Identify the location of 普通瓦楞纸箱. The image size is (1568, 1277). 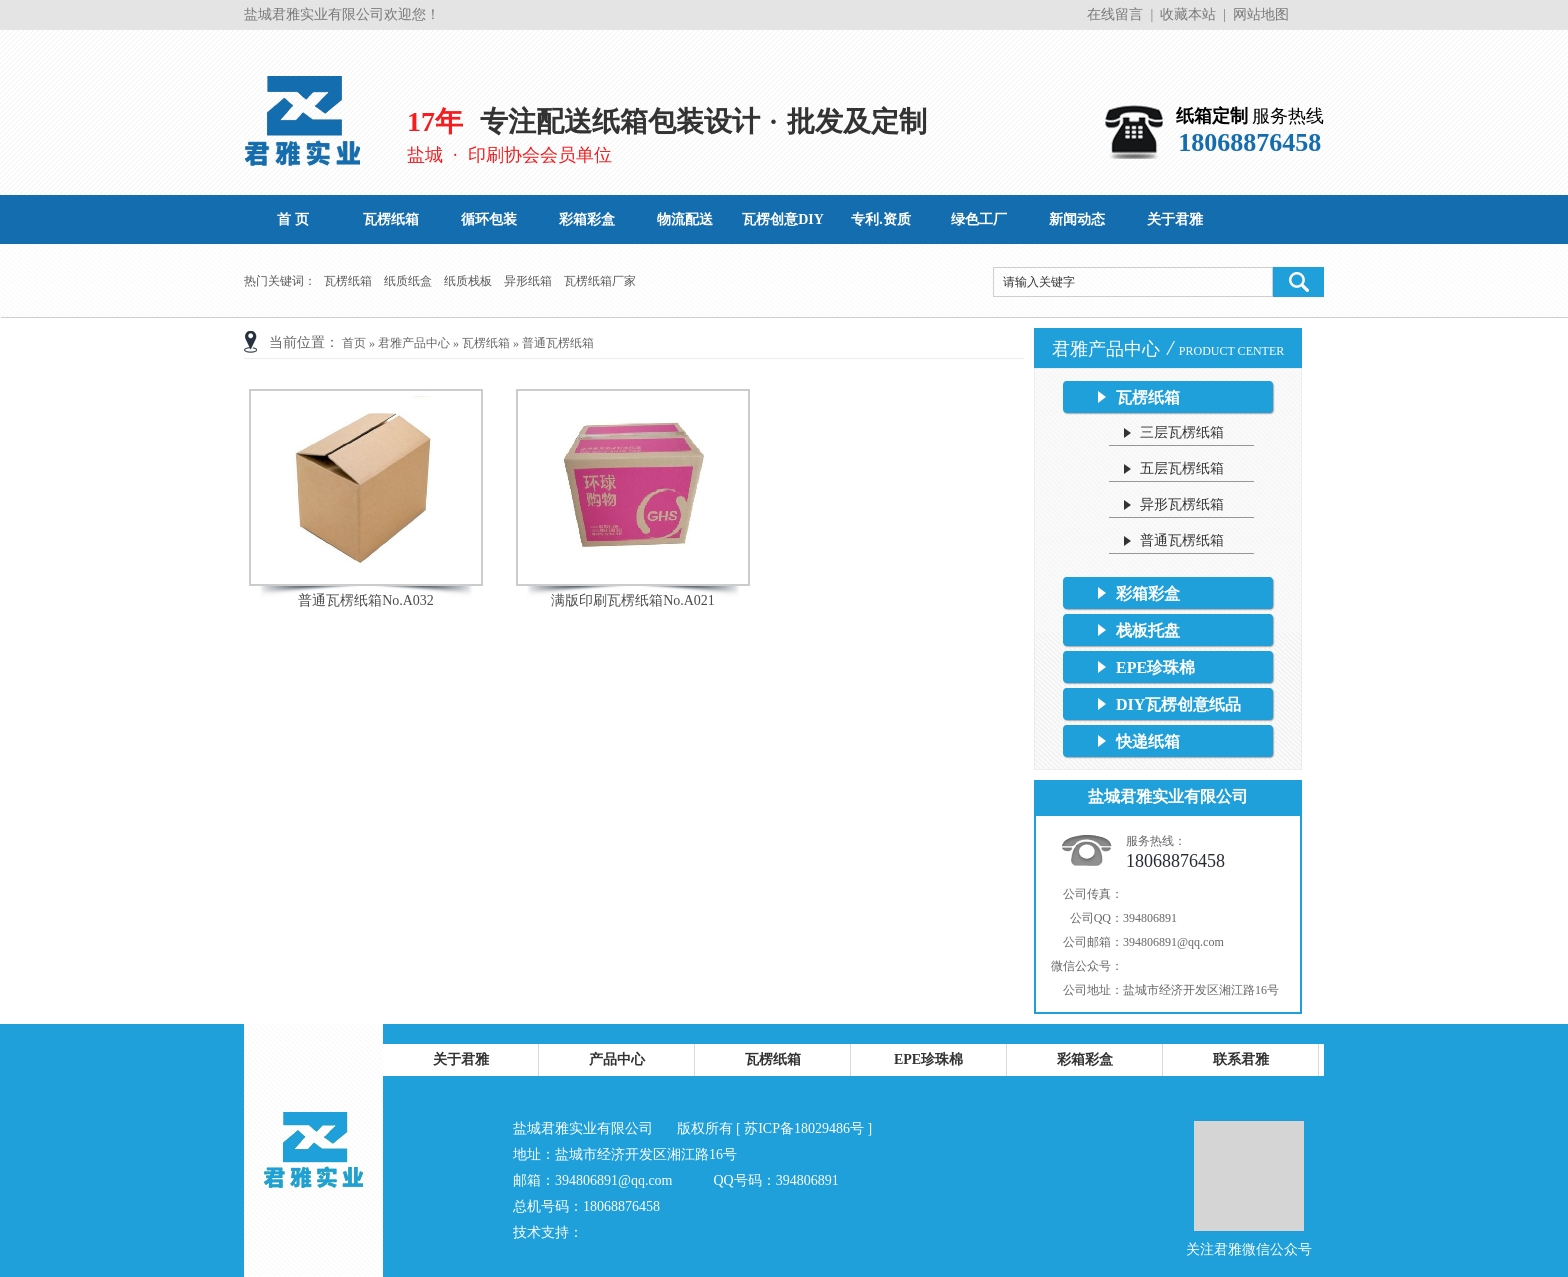
(558, 343).